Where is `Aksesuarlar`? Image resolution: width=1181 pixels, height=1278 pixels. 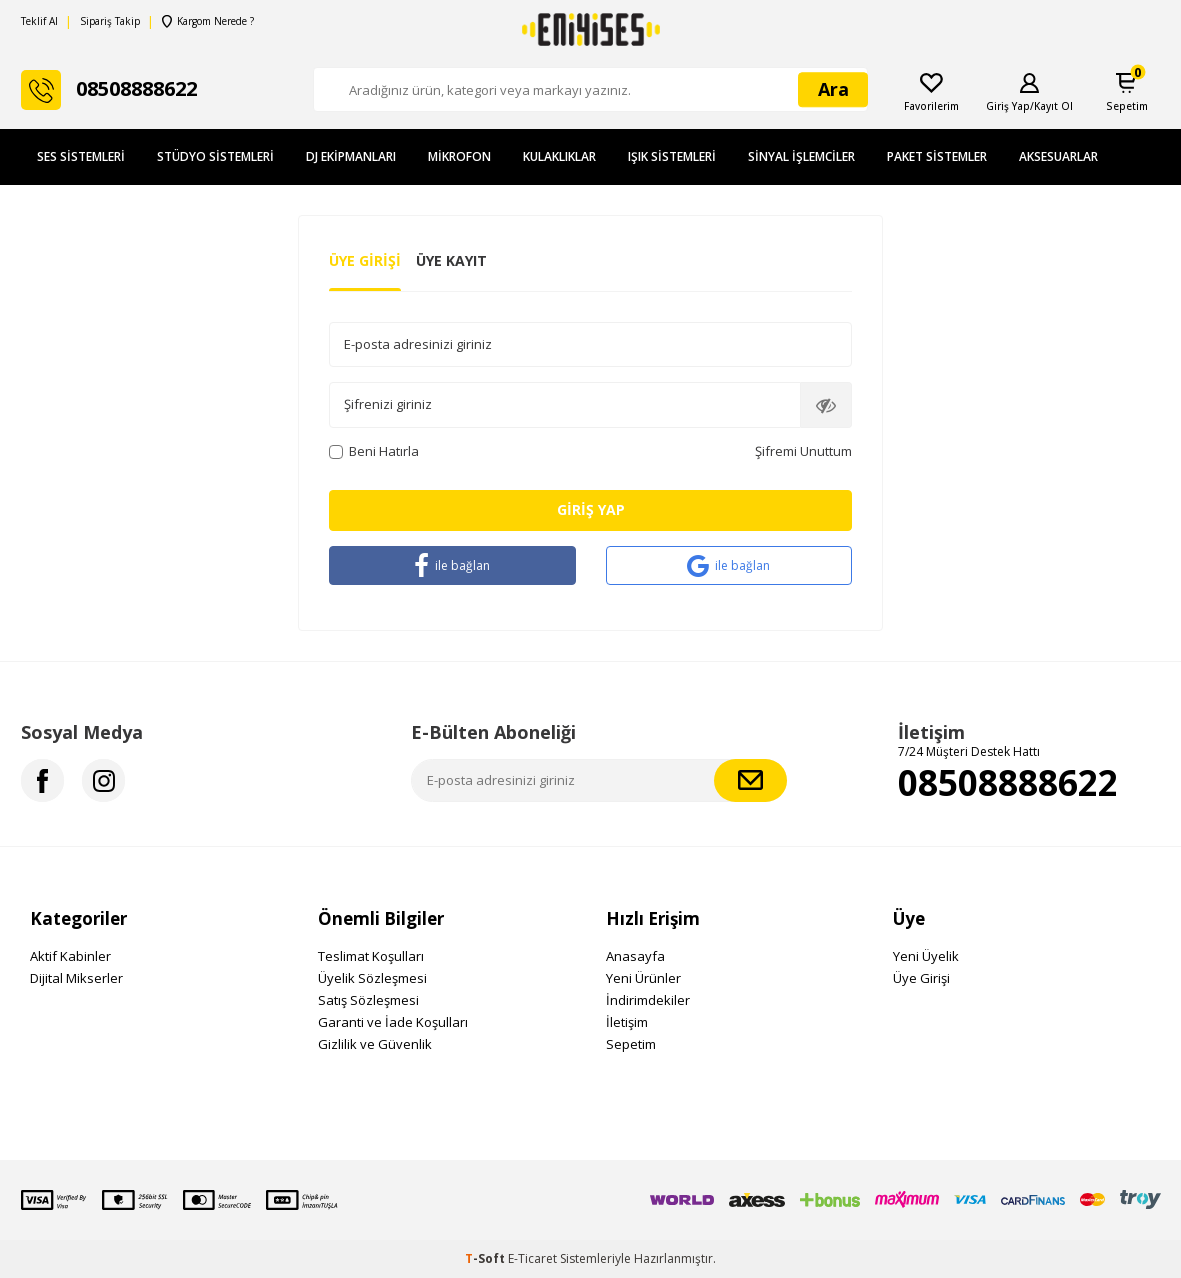
Aksesuarlar is located at coordinates (1058, 156).